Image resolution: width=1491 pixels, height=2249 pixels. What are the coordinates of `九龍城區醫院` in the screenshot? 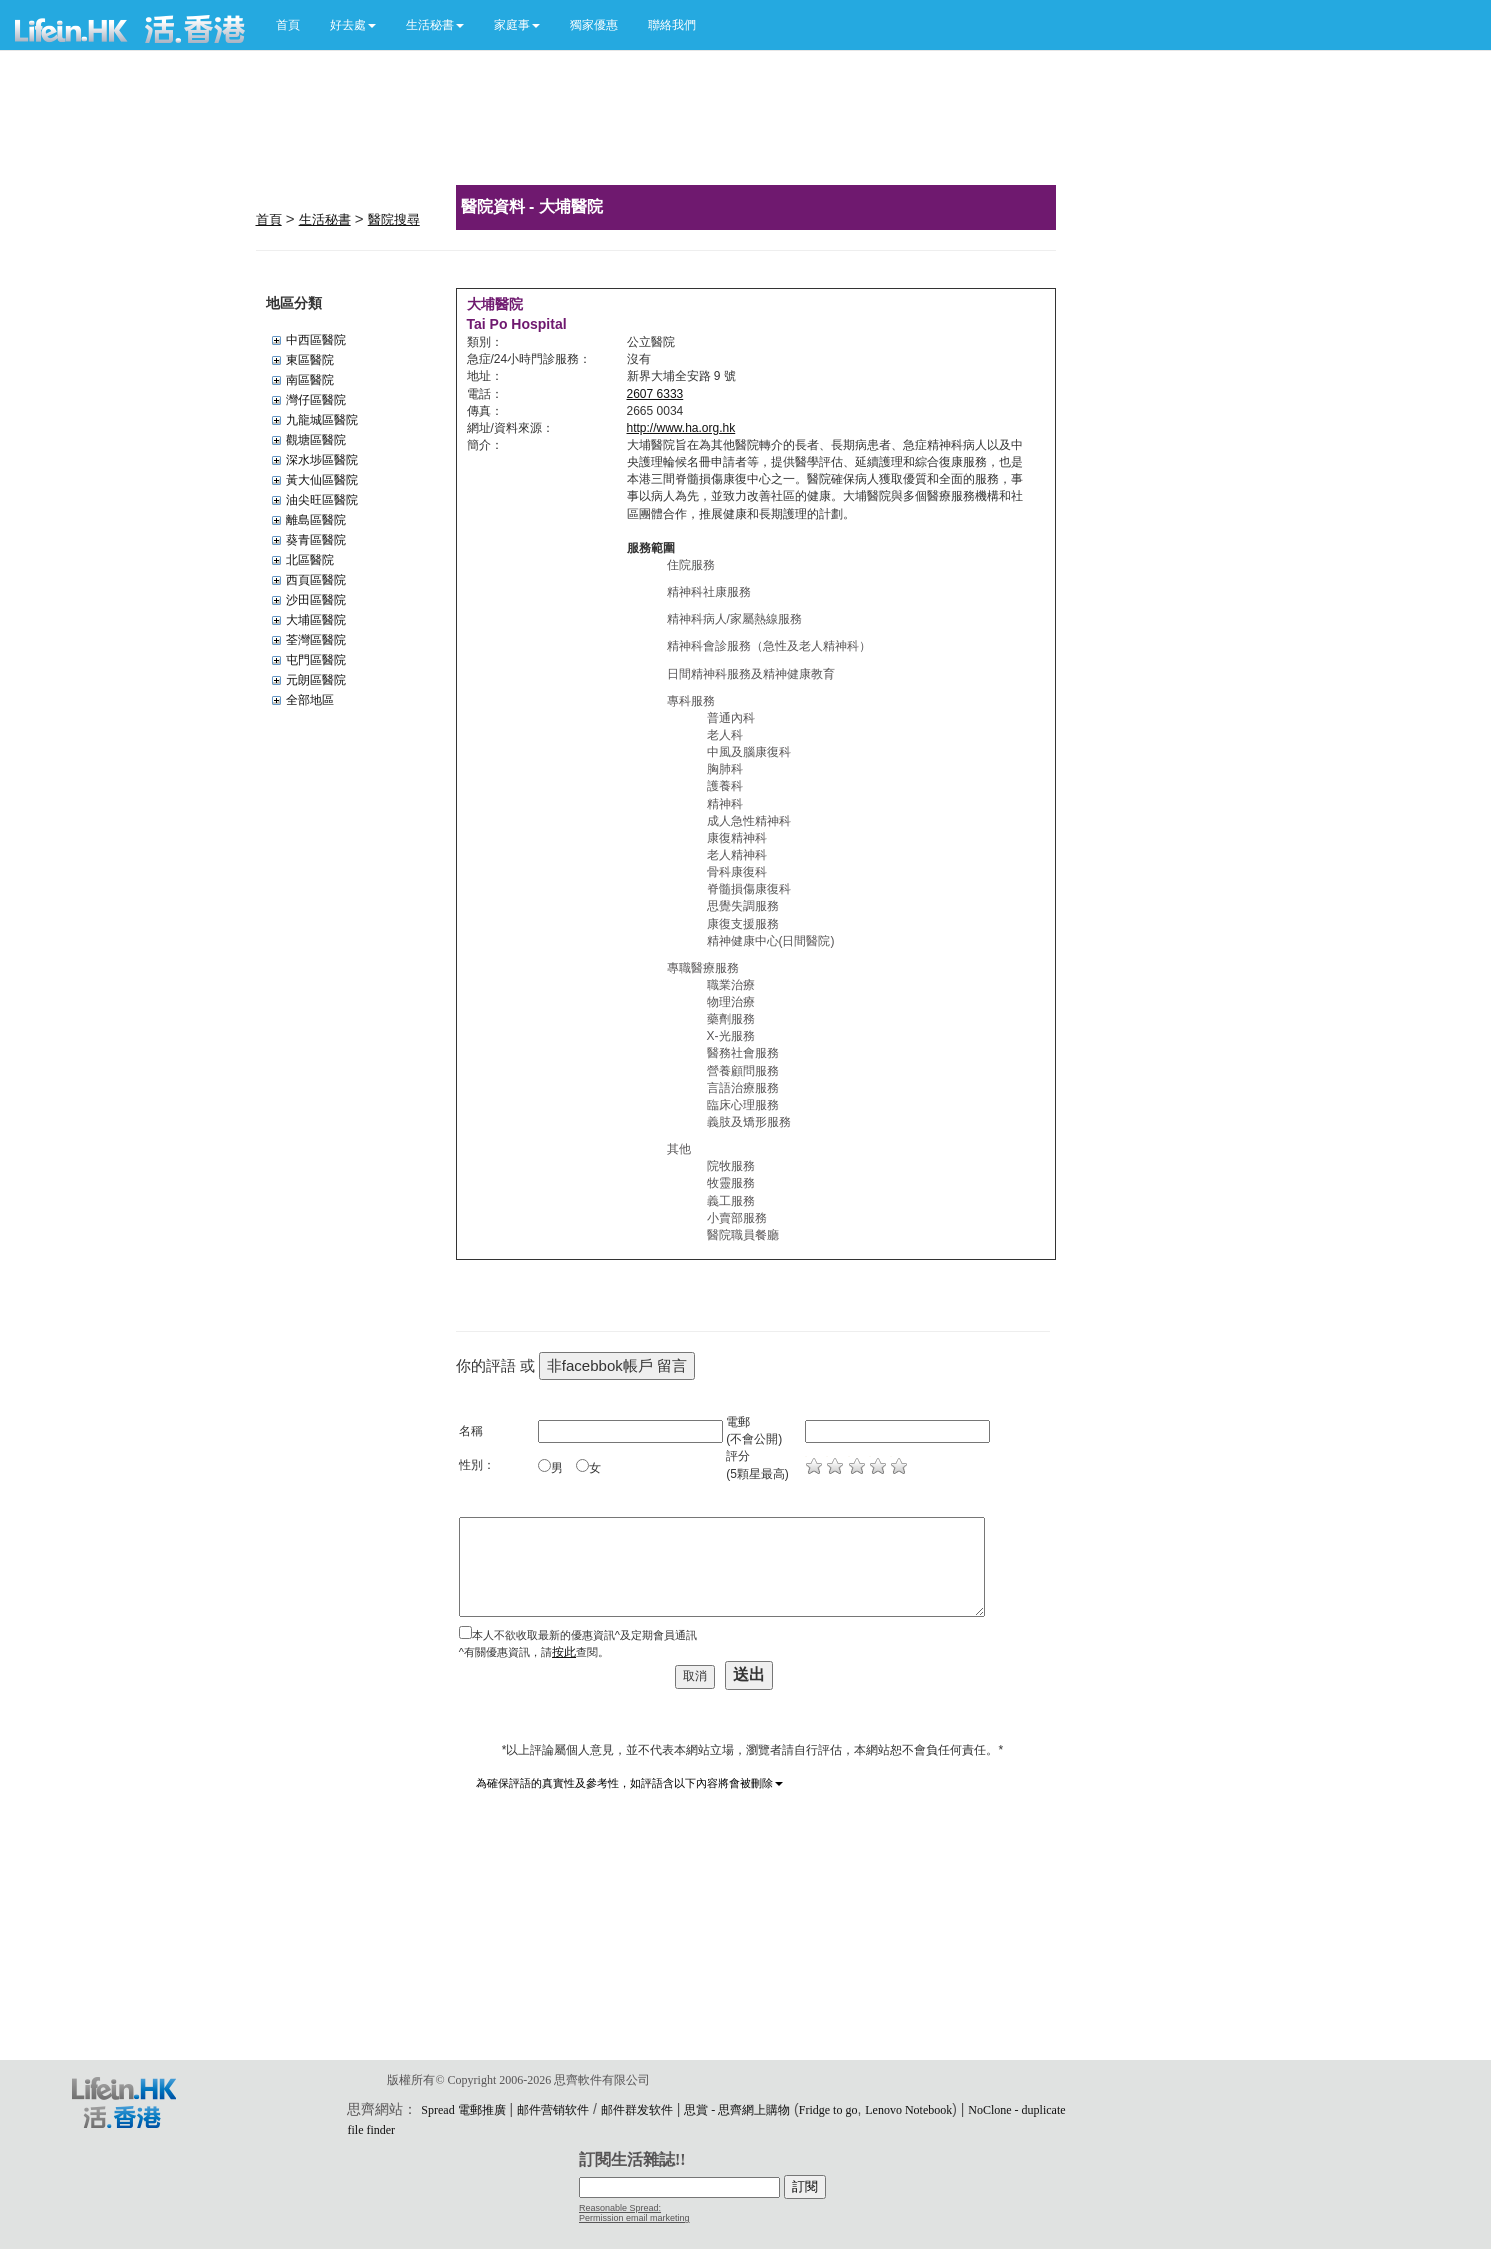 It's located at (322, 420).